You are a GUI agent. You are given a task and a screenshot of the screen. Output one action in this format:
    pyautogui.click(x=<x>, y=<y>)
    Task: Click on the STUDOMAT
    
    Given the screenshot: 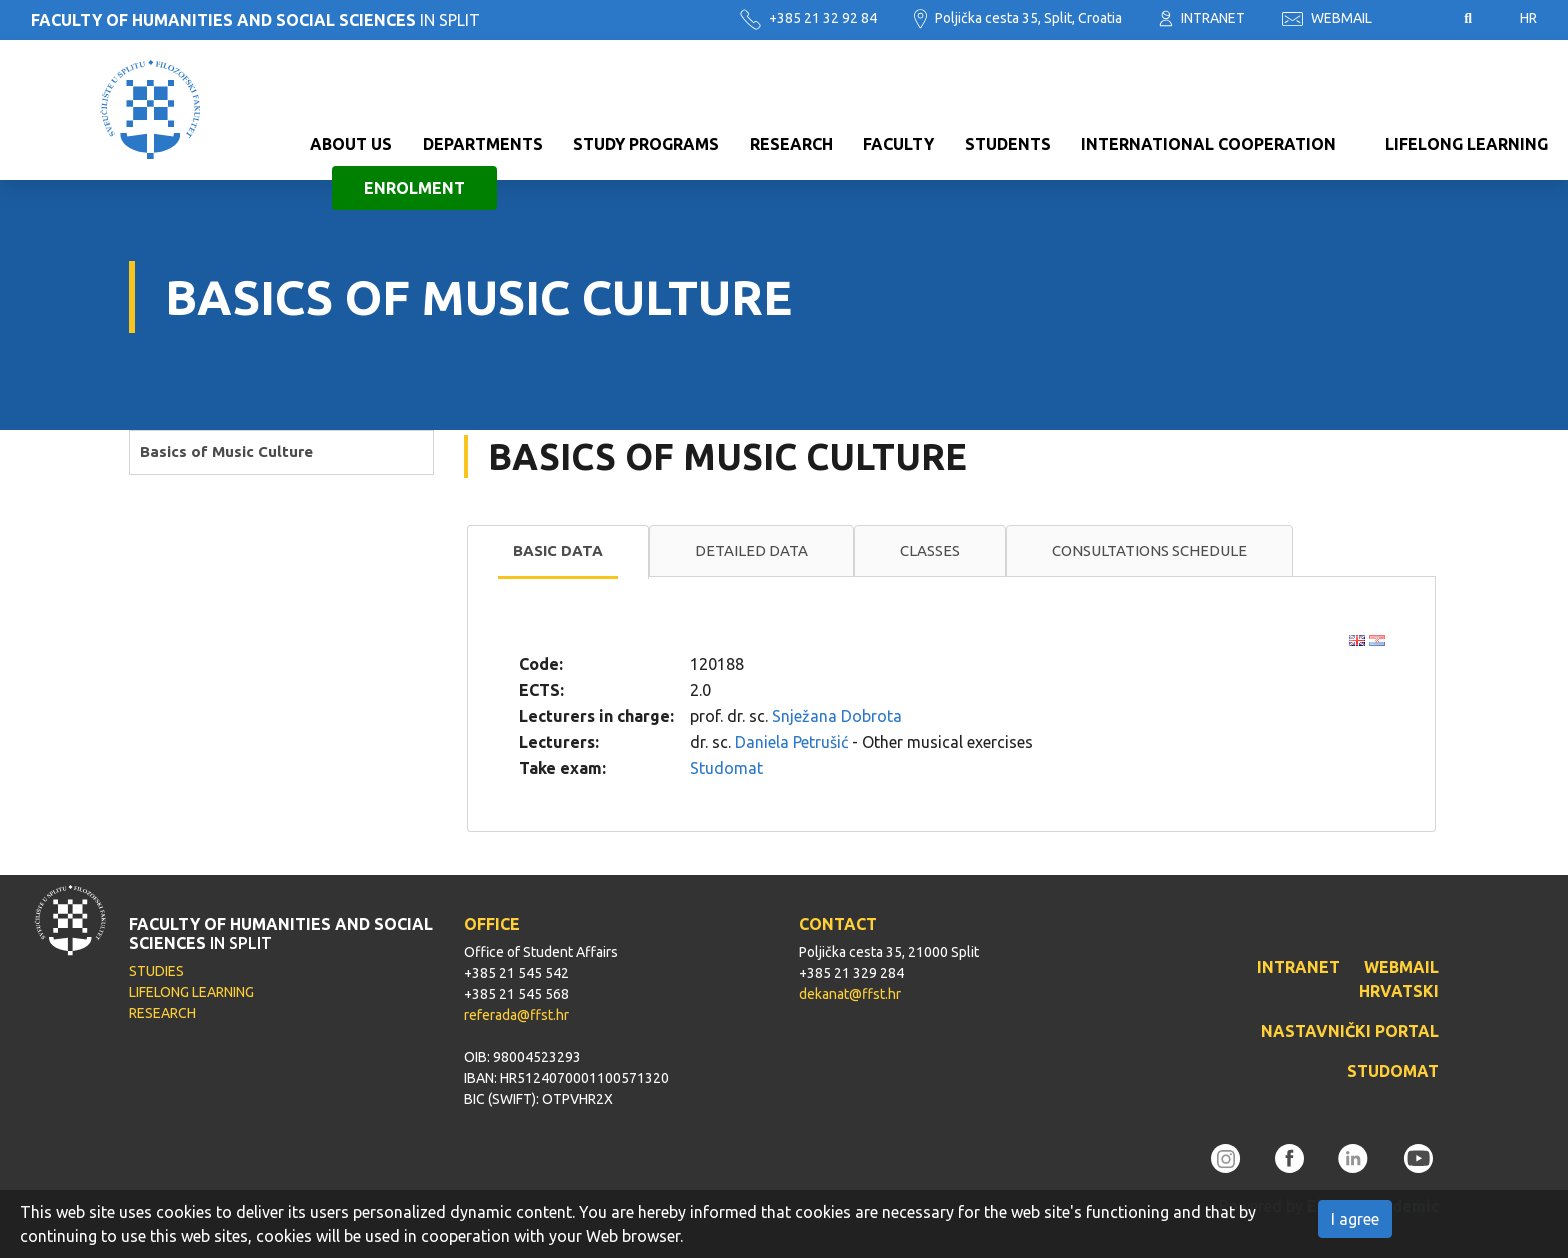 What is the action you would take?
    pyautogui.click(x=1393, y=1071)
    